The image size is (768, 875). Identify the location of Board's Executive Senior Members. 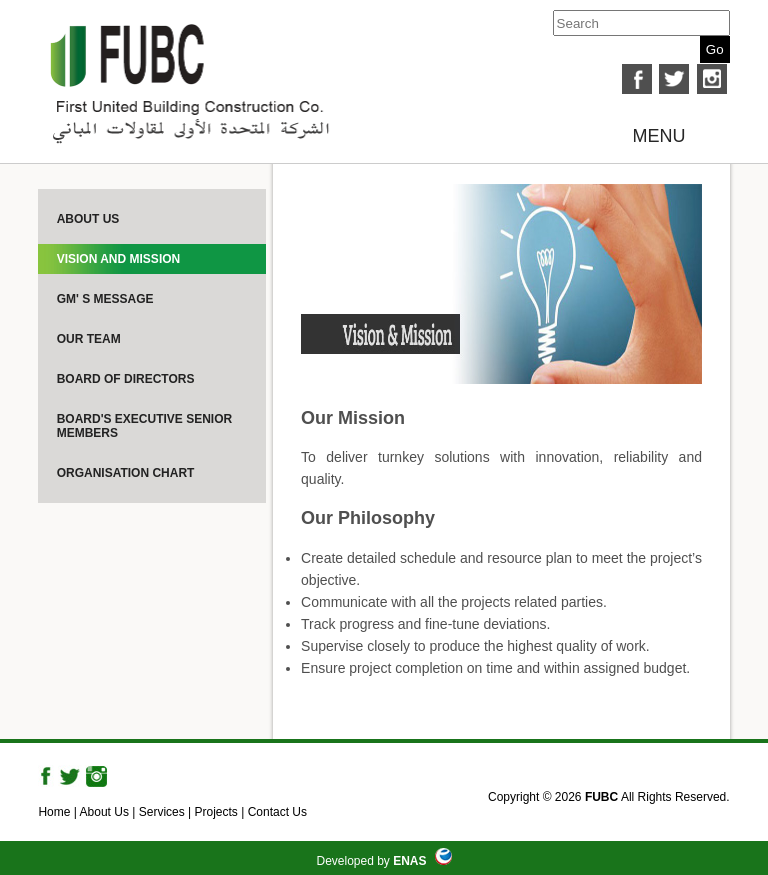
(145, 426).